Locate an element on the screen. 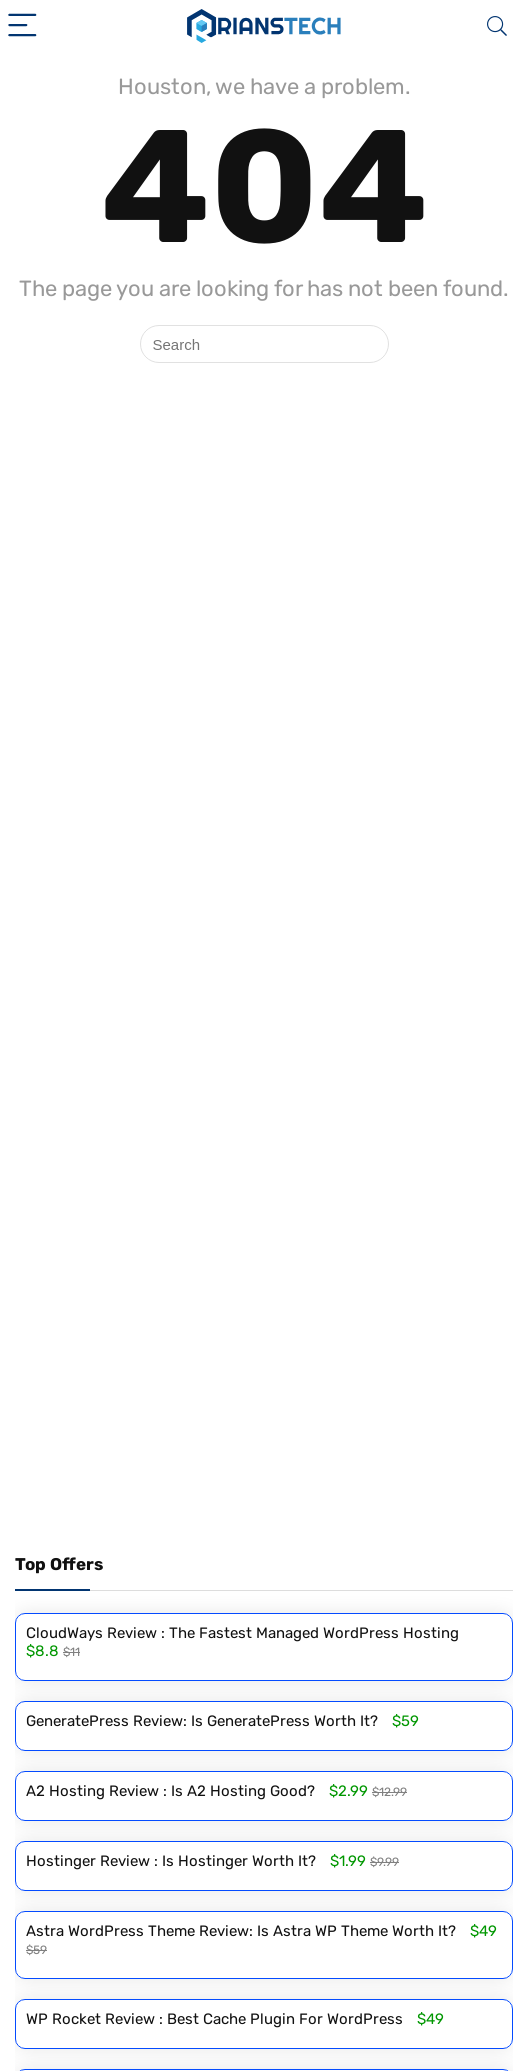  CloudWays Review : The Fastest Managed WordPress Hosting is located at coordinates (242, 1633).